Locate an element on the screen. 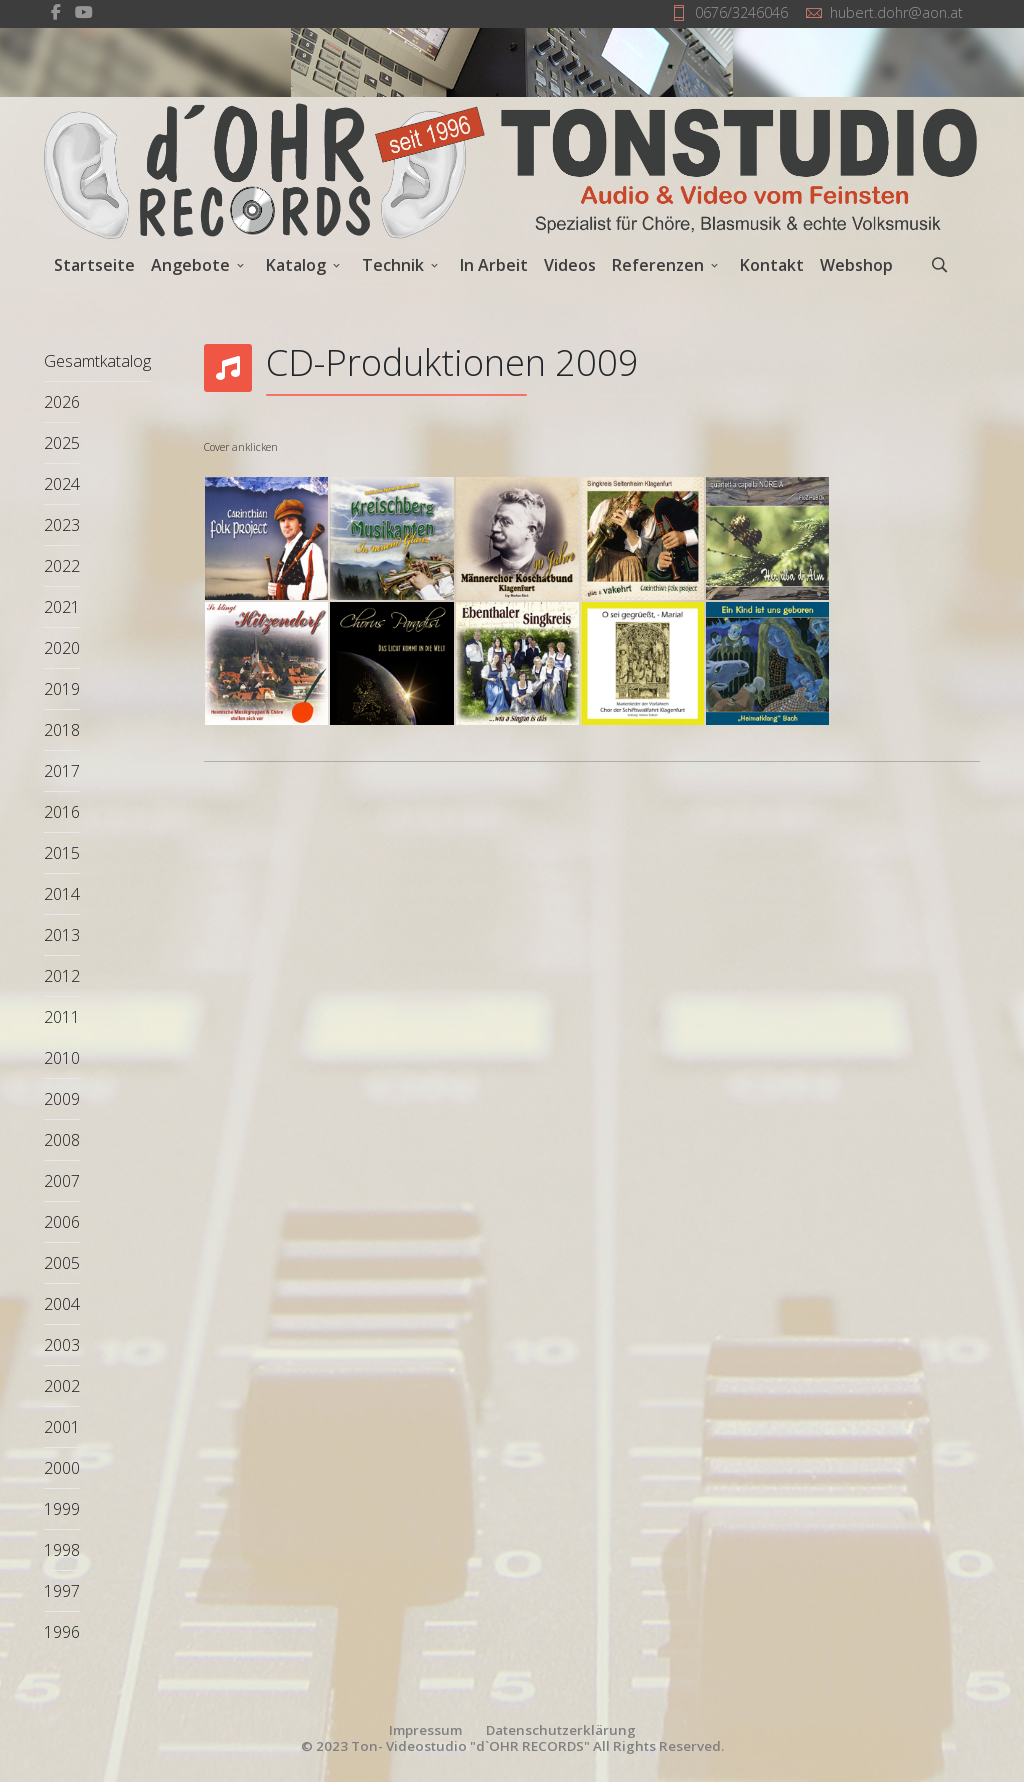  2007 is located at coordinates (62, 1181).